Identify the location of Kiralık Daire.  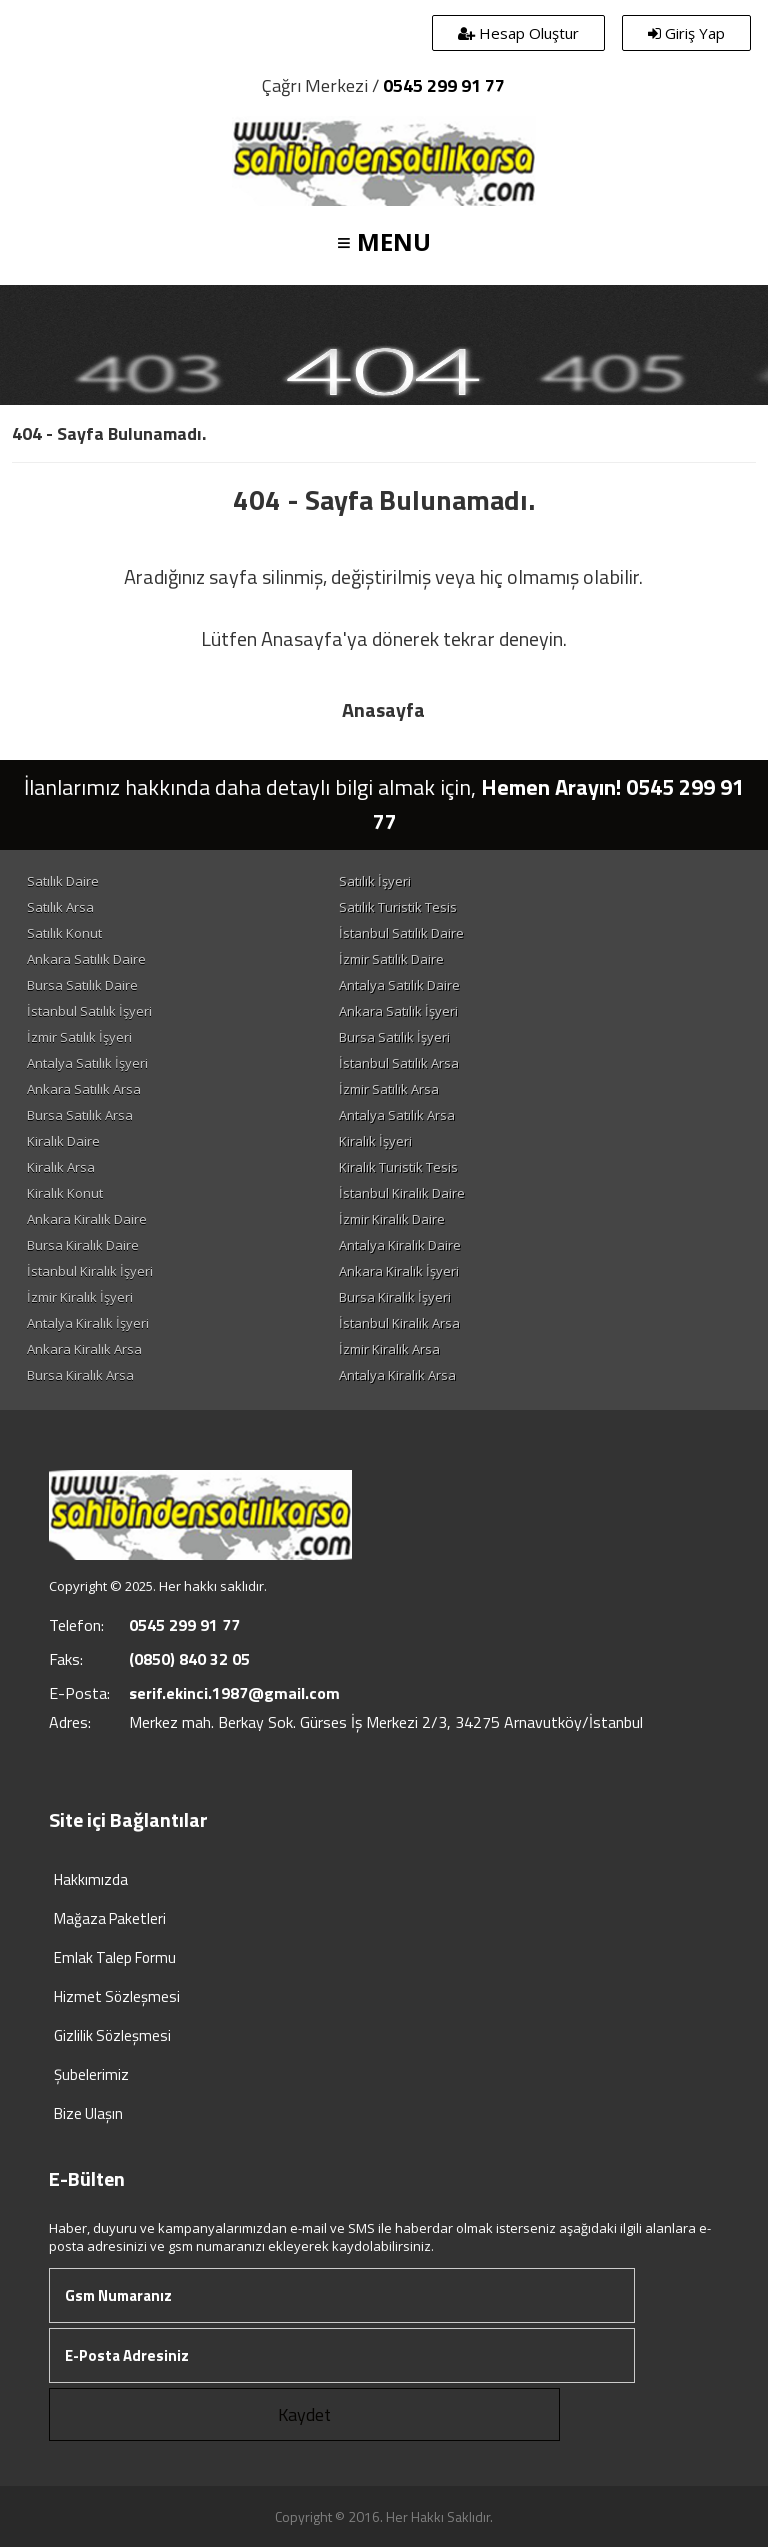
(63, 1141).